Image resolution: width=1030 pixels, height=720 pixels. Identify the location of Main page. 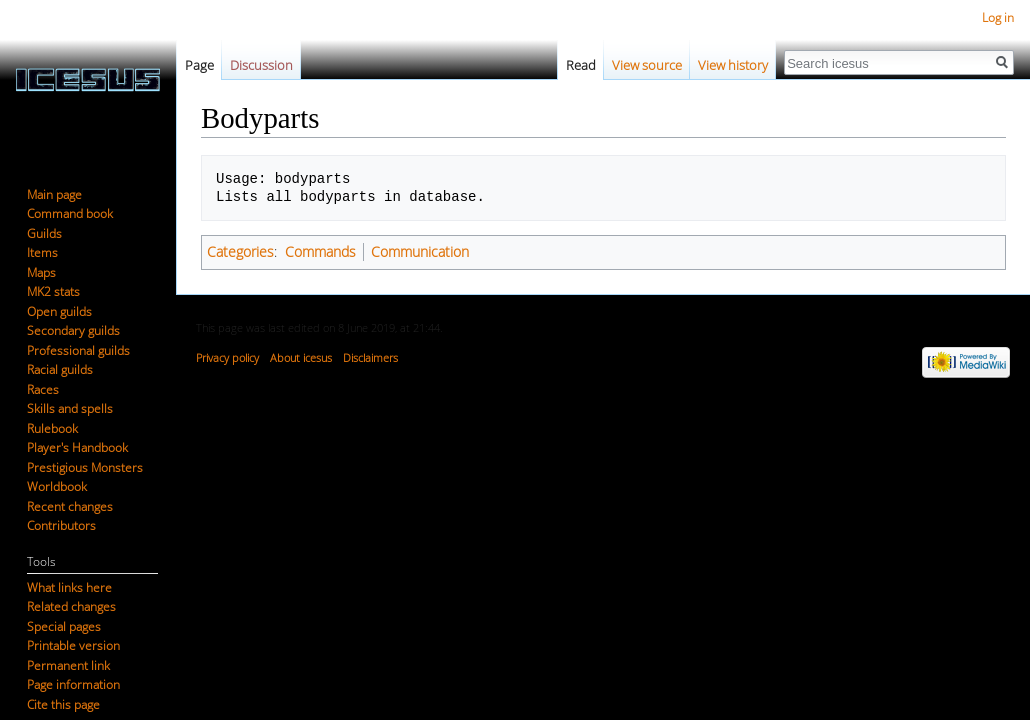
(54, 194).